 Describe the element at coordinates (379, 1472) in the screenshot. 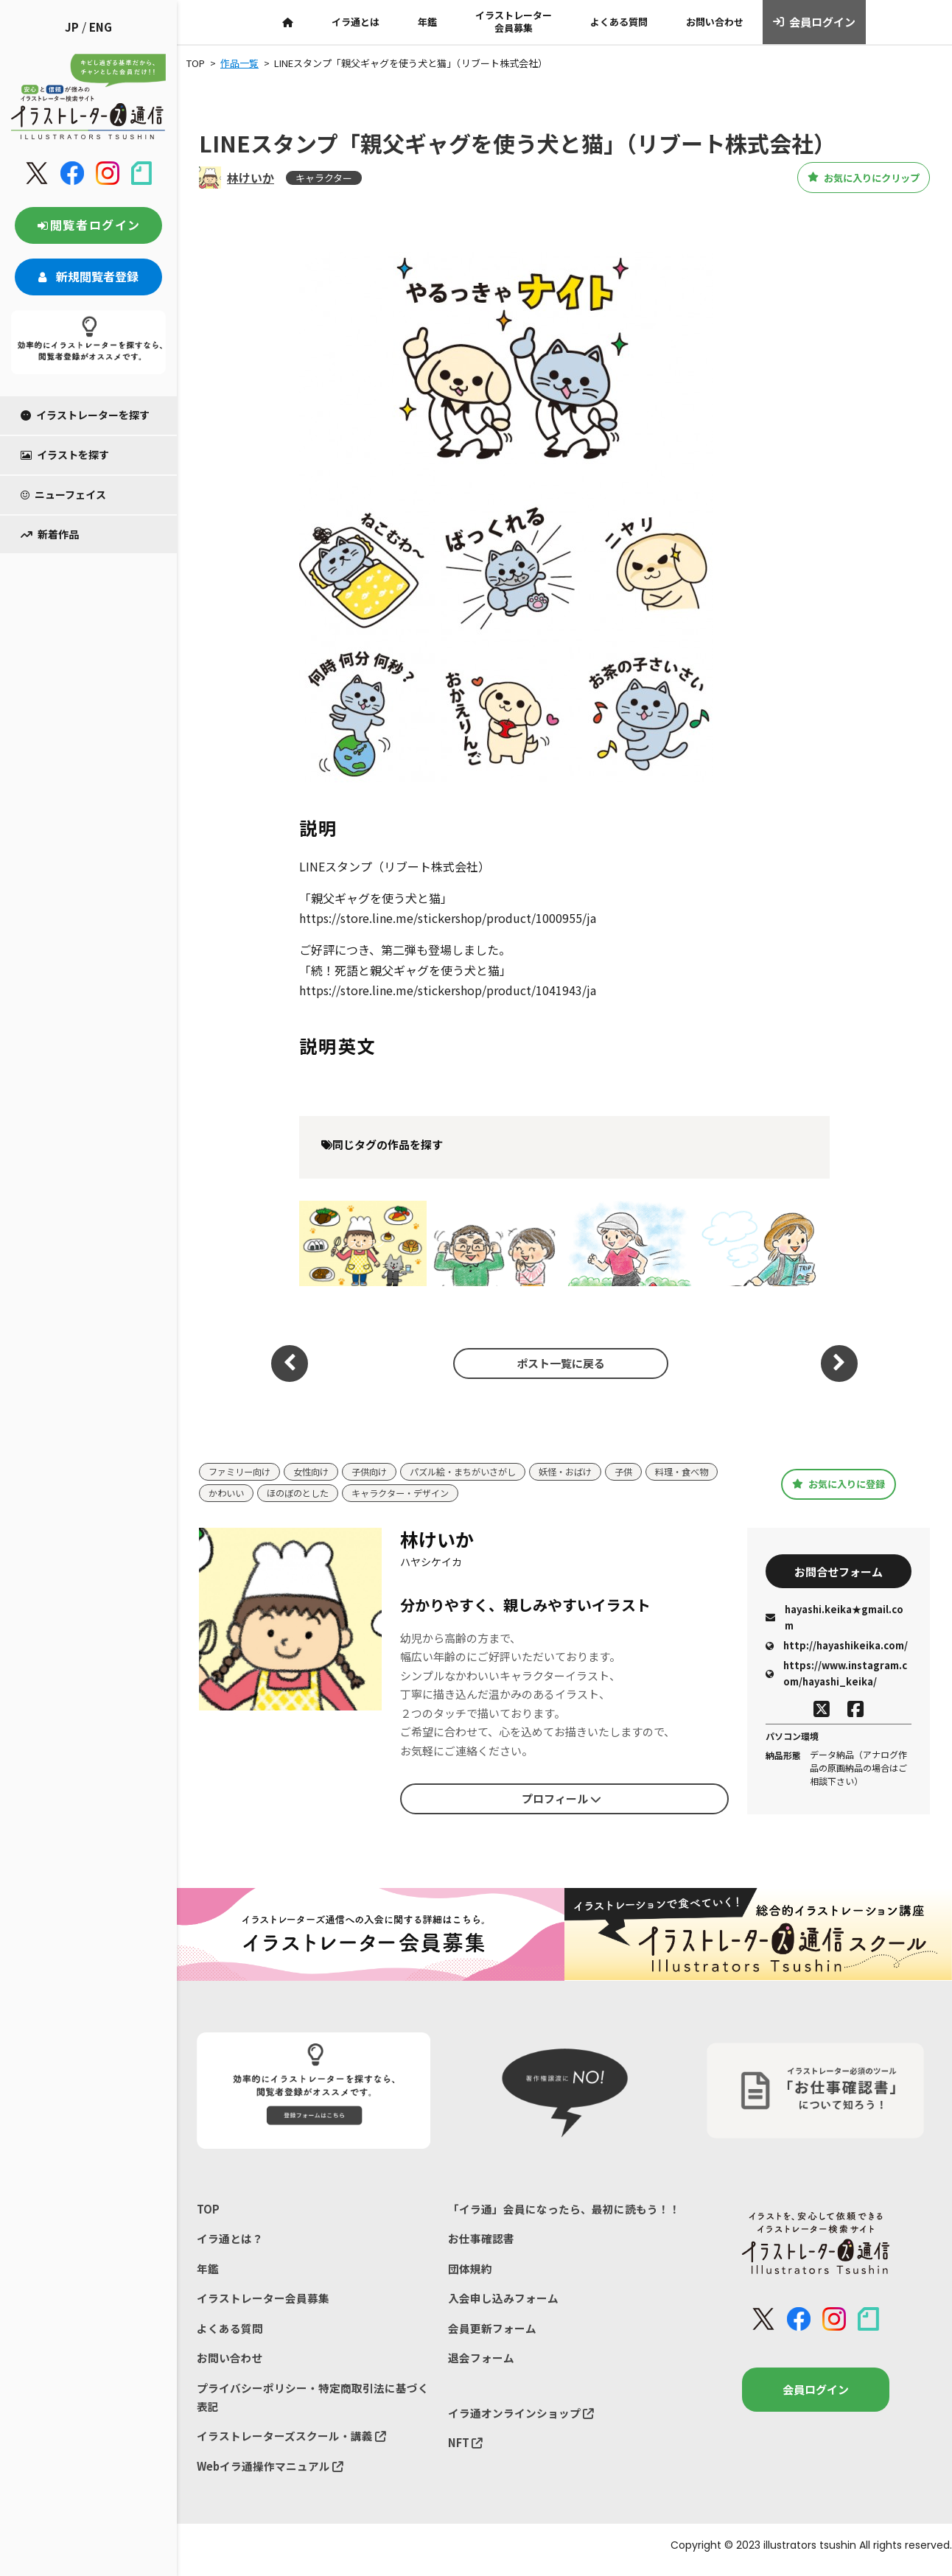

I see `子供向け` at that location.